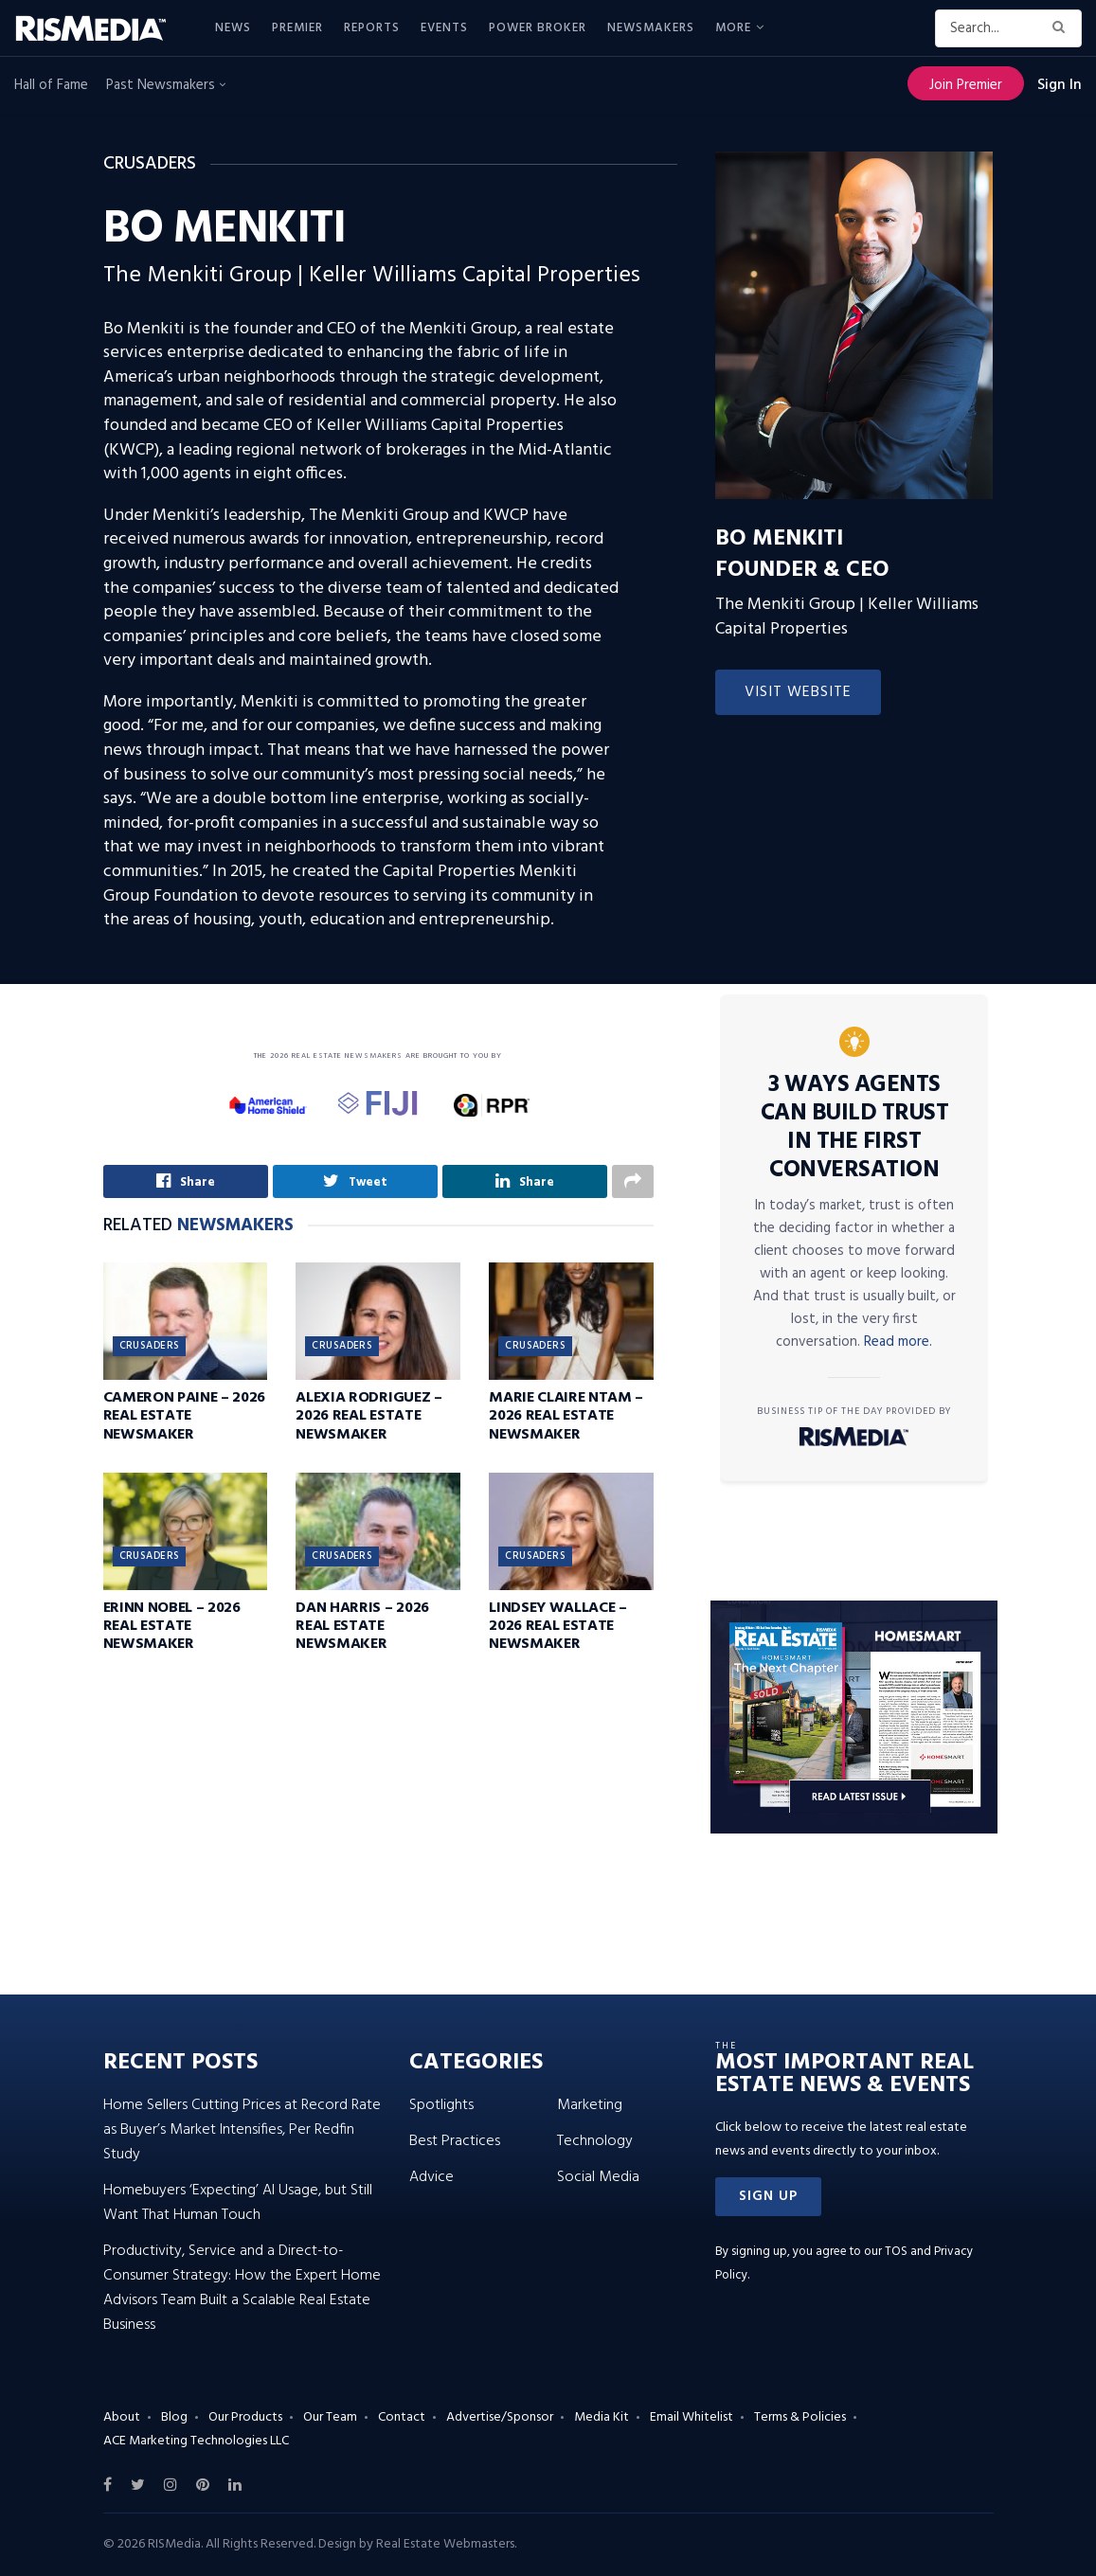 This screenshot has height=2576, width=1096. I want to click on Marketing, so click(589, 2105).